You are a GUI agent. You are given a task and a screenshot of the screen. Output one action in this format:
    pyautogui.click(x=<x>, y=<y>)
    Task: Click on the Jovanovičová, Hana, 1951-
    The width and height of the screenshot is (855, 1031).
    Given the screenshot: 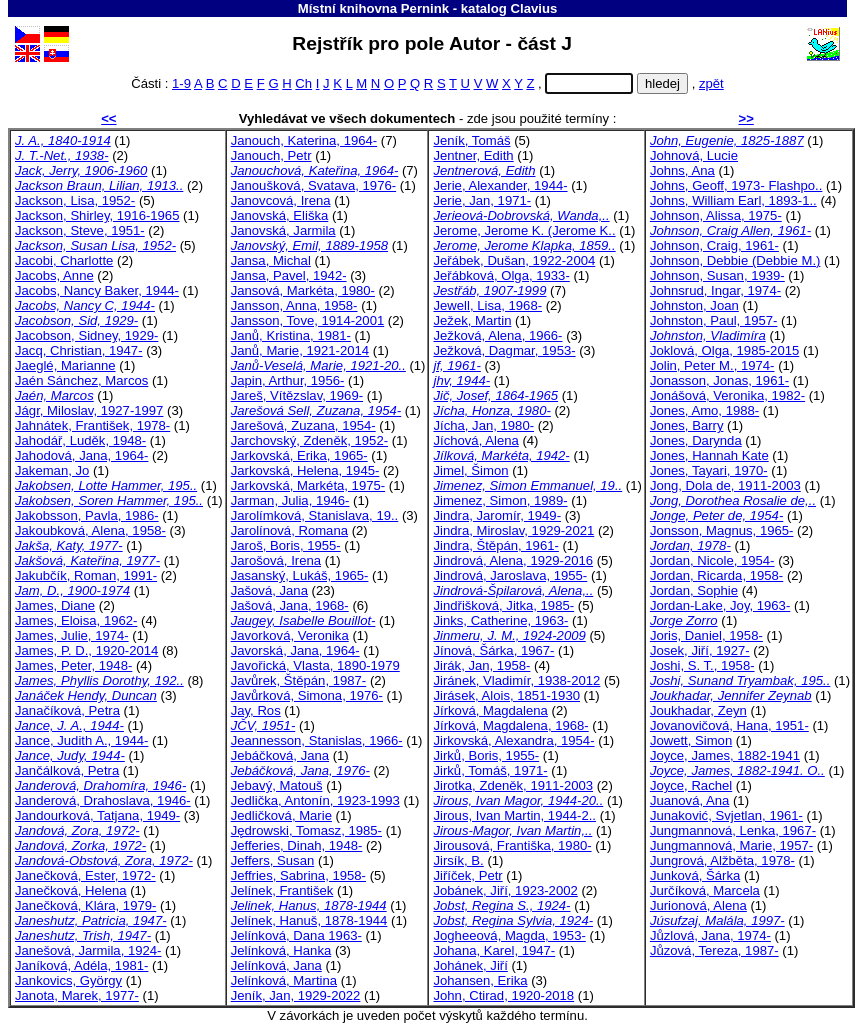 What is the action you would take?
    pyautogui.click(x=729, y=725)
    